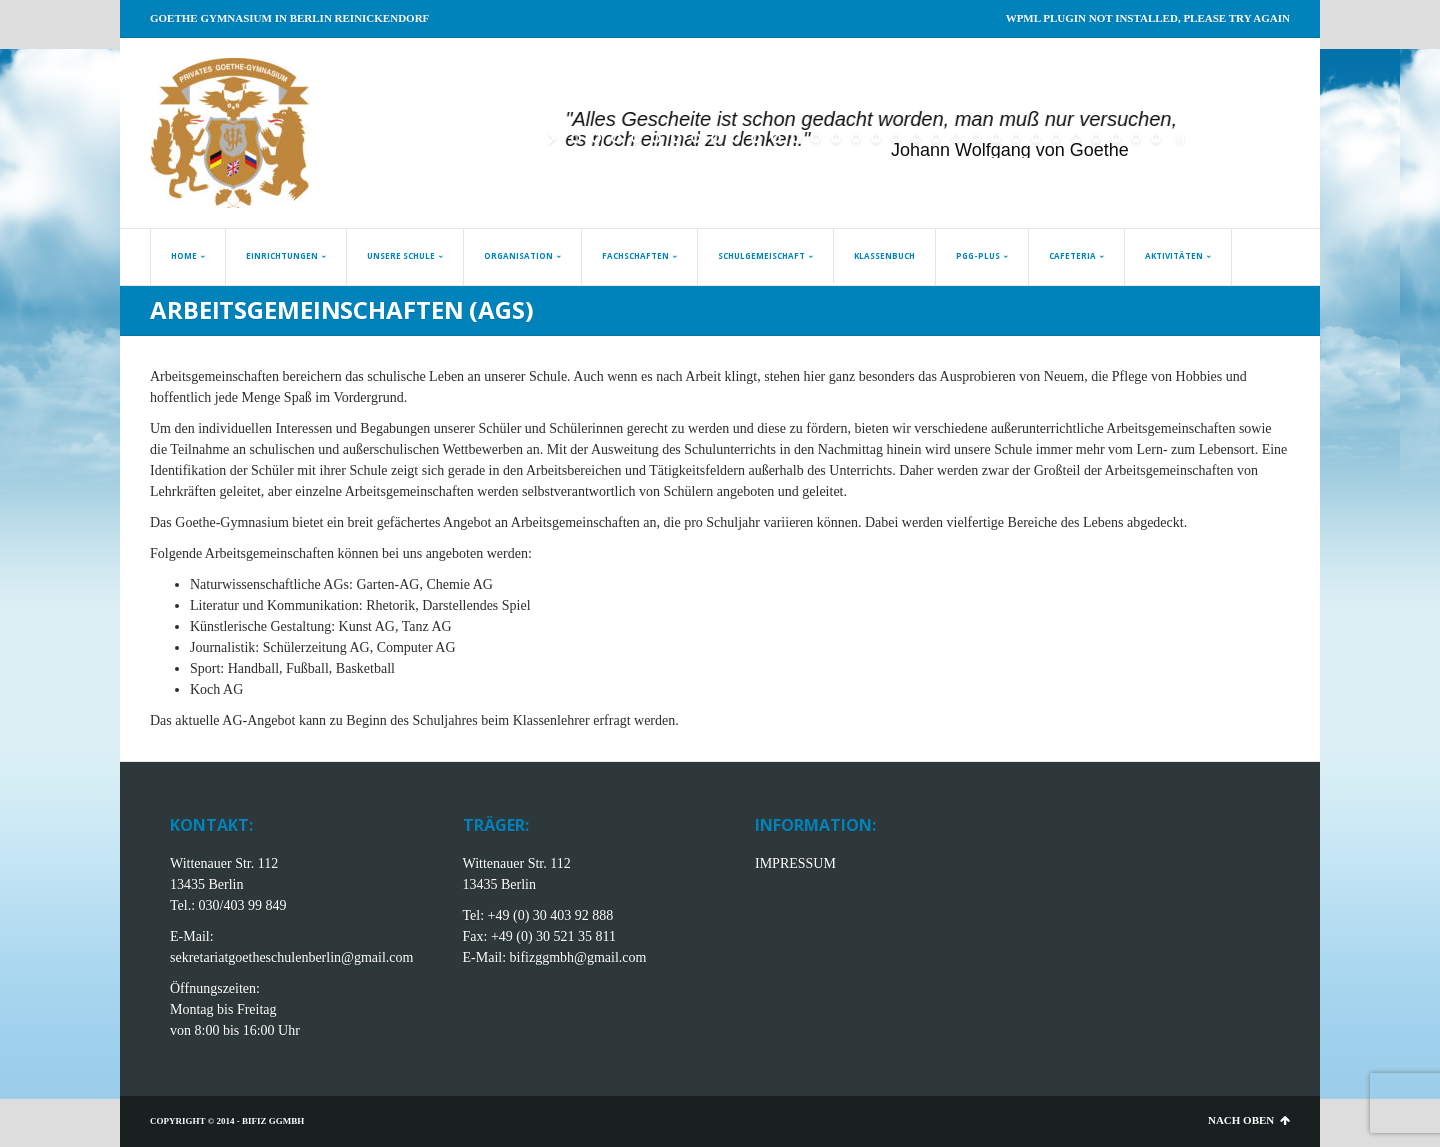  What do you see at coordinates (916, 138) in the screenshot?
I see `[jump to slide 18]` at bounding box center [916, 138].